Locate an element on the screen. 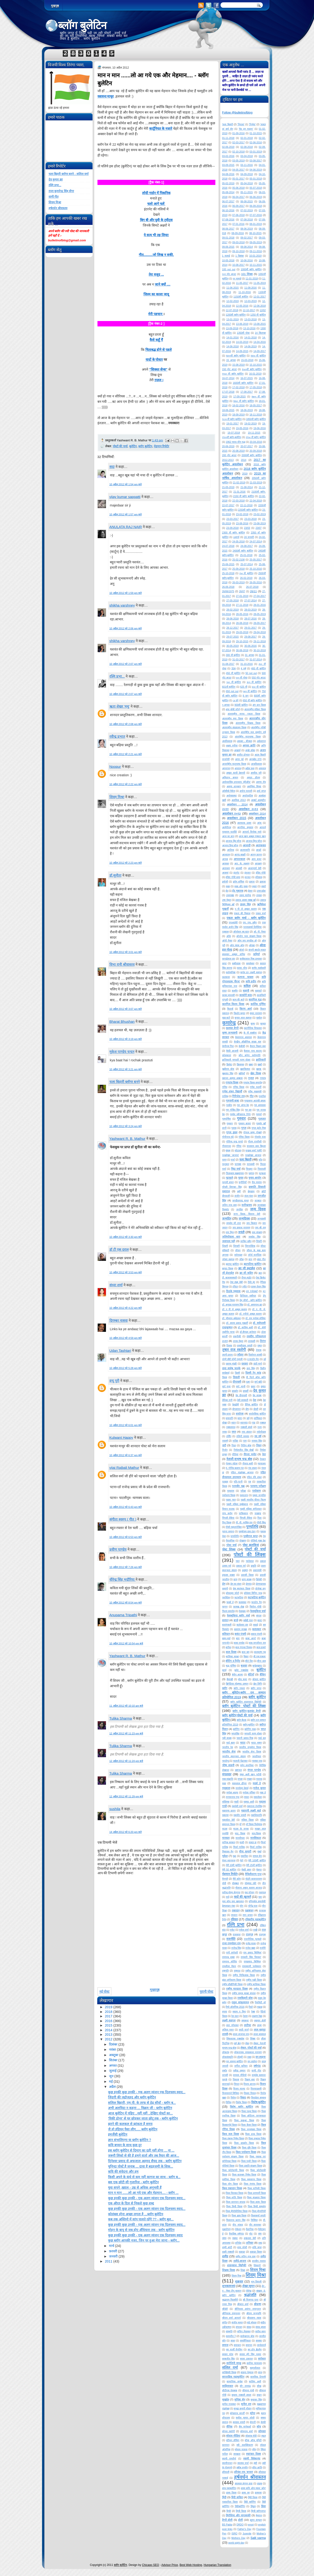 The width and height of the screenshot is (314, 2576). अरेसीबो मैसेज is located at coordinates (228, 791).